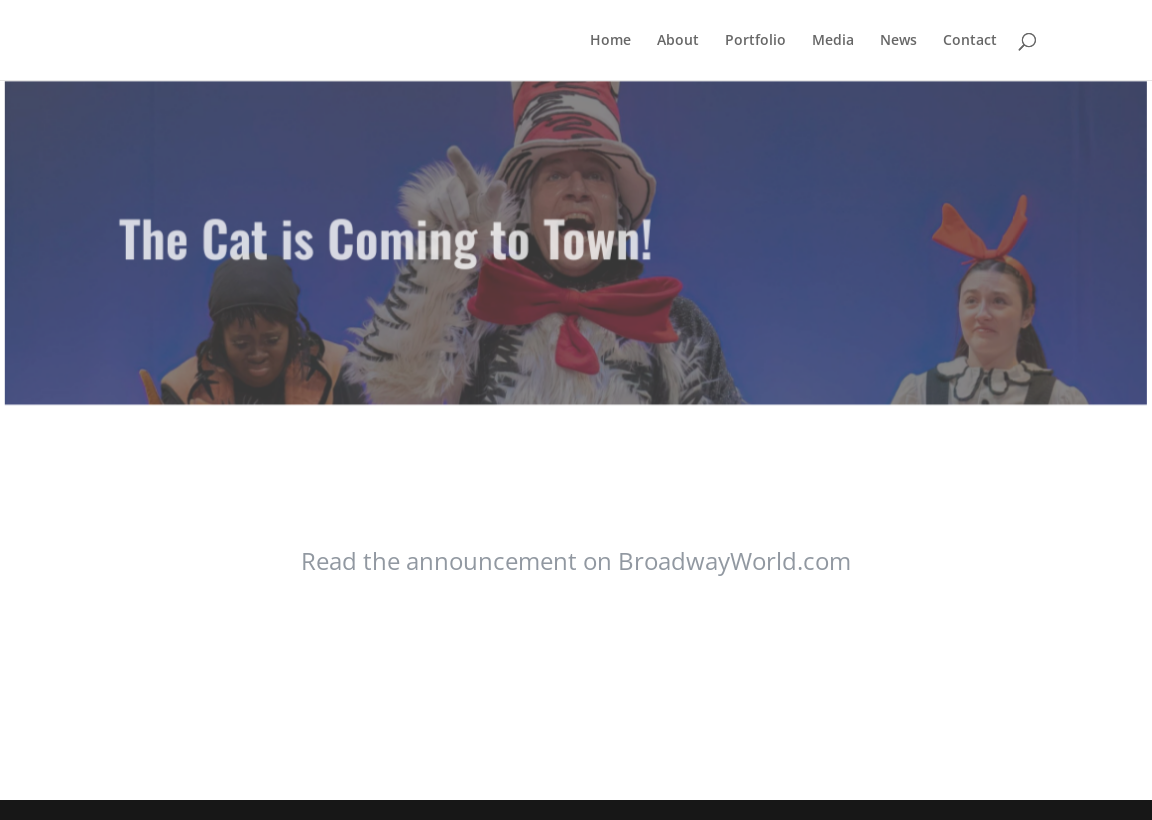  I want to click on News, so click(898, 41).